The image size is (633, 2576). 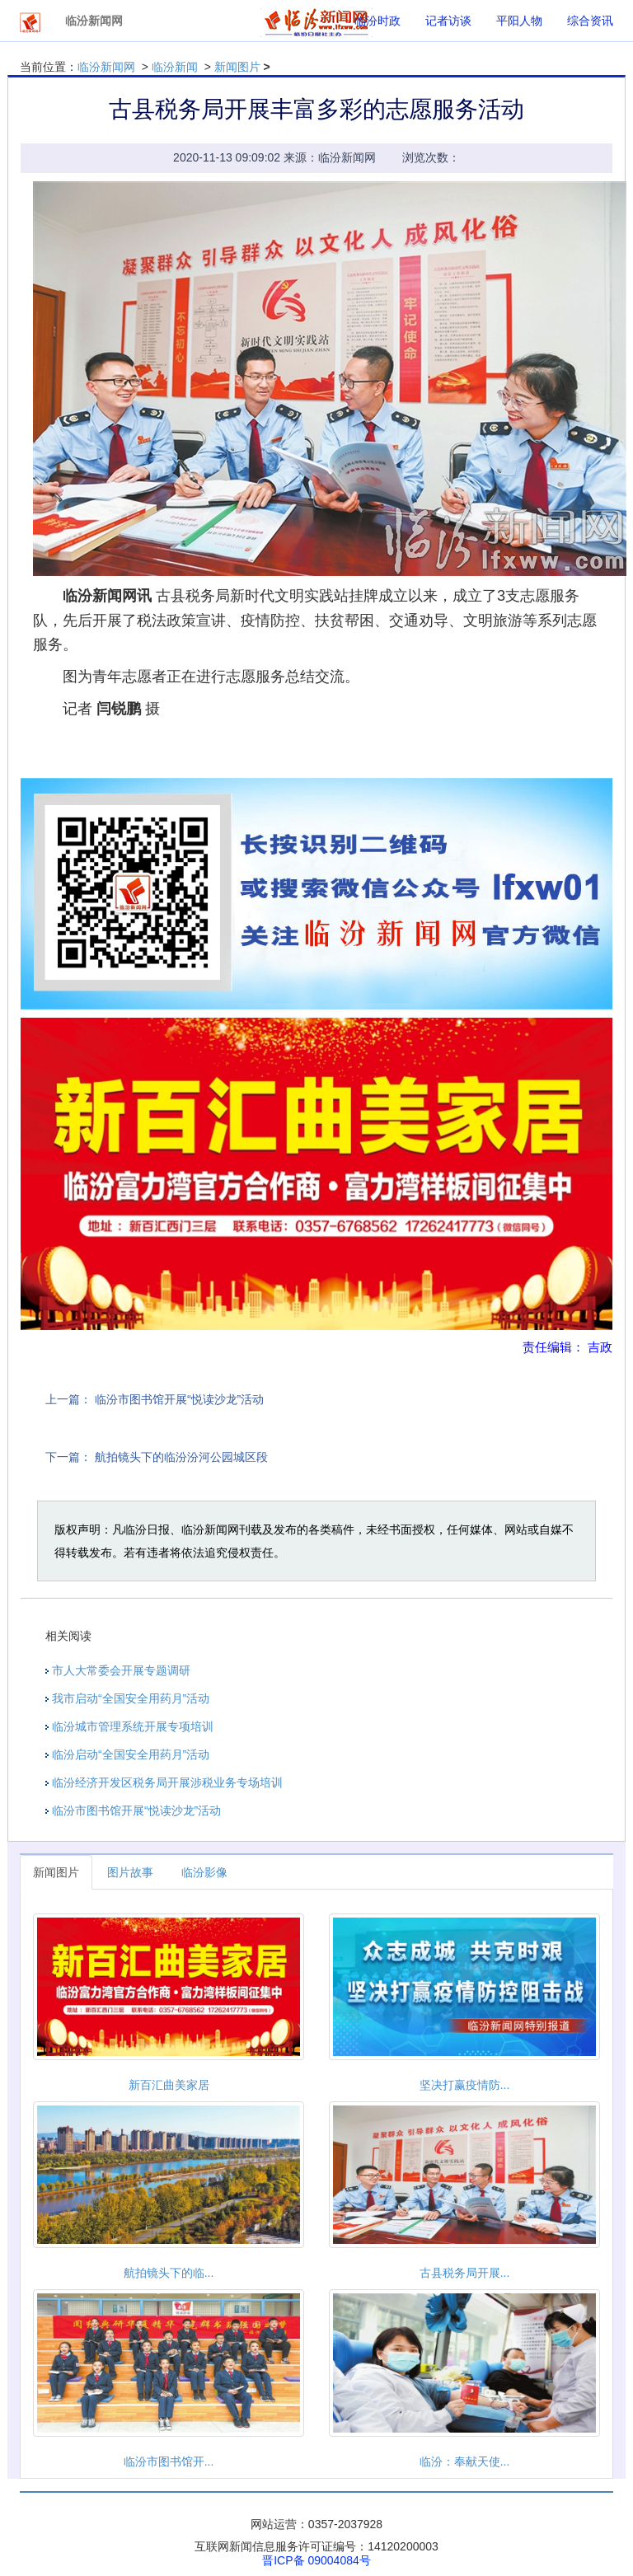 I want to click on 平阳人物, so click(x=519, y=20).